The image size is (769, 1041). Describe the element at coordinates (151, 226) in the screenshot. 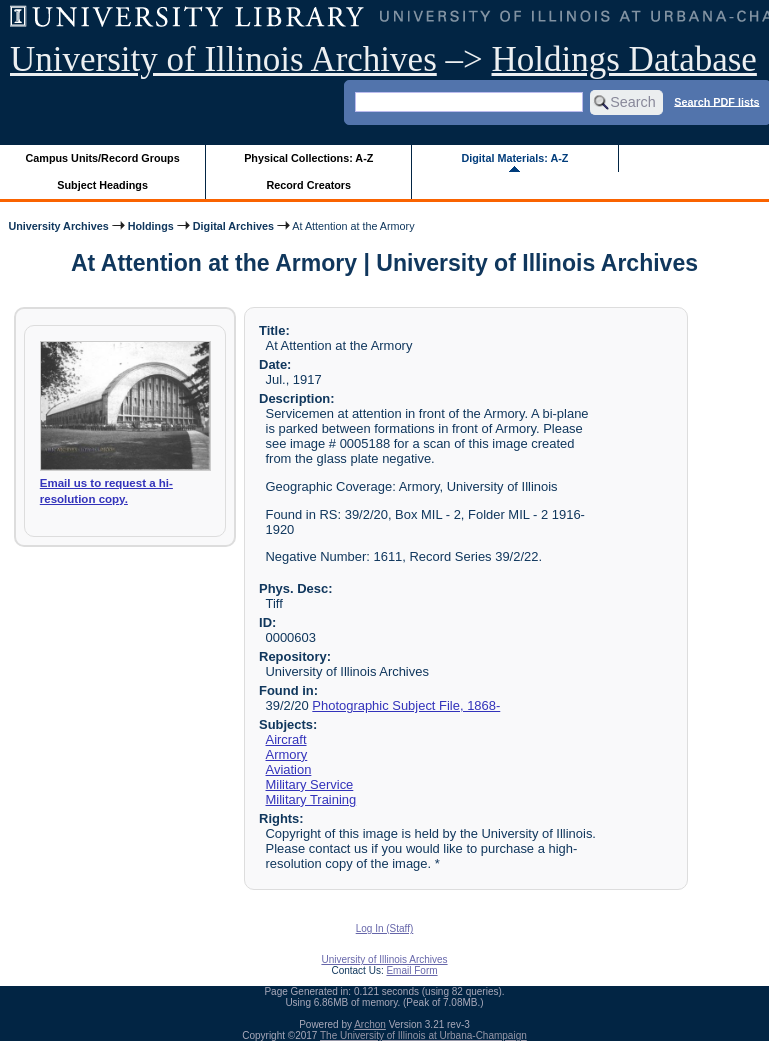

I see `Holdings` at that location.